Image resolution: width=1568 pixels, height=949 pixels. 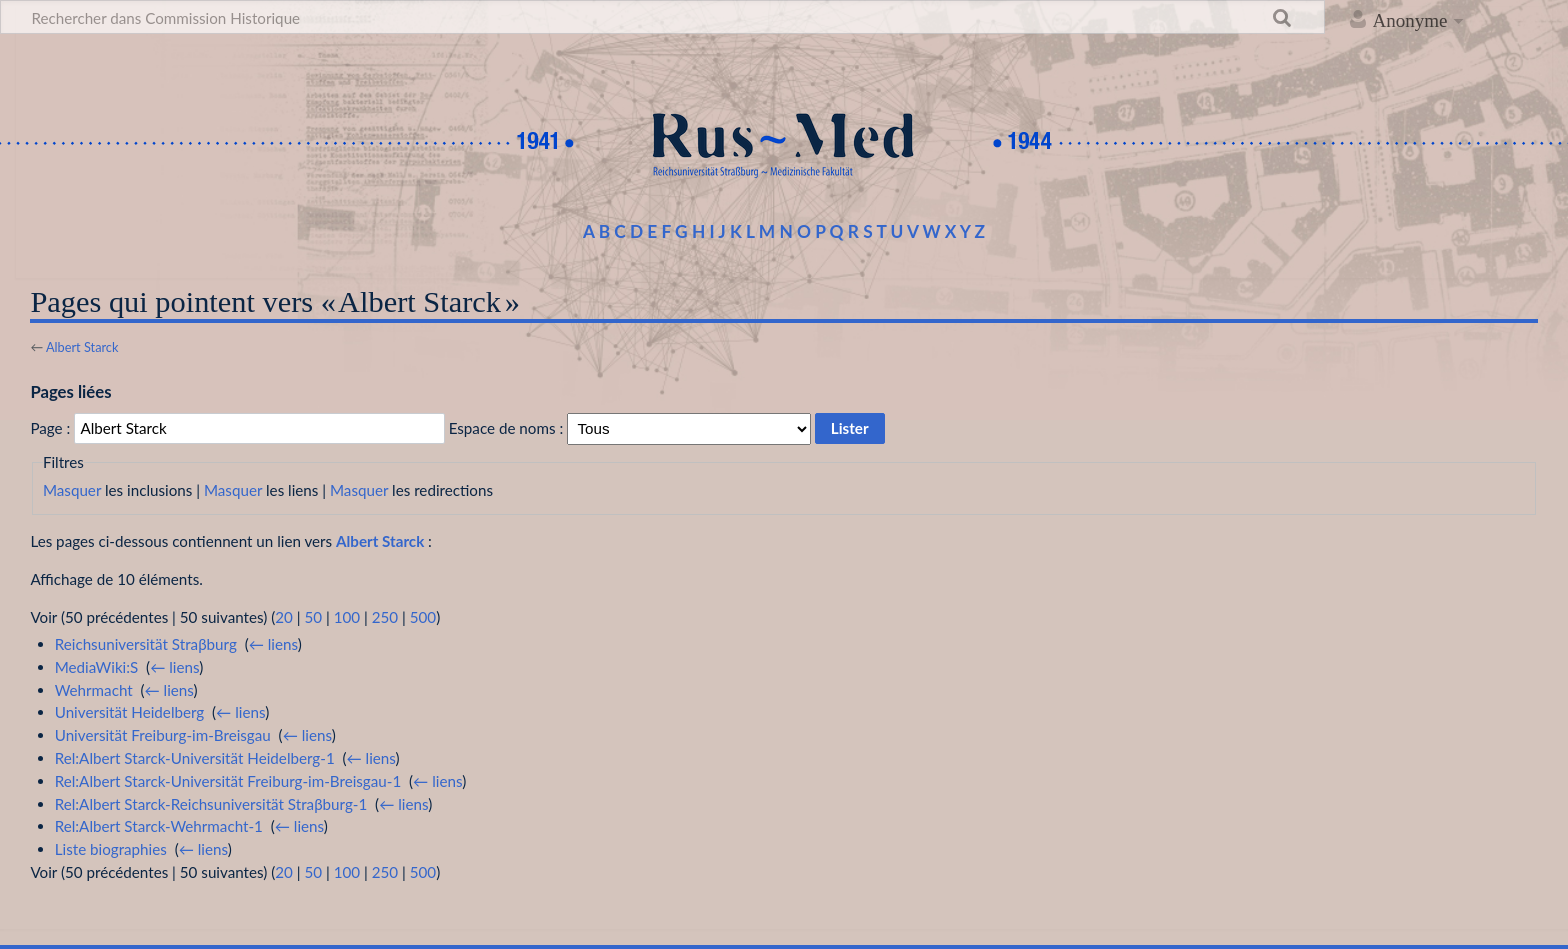 I want to click on Masquer, so click(x=72, y=490).